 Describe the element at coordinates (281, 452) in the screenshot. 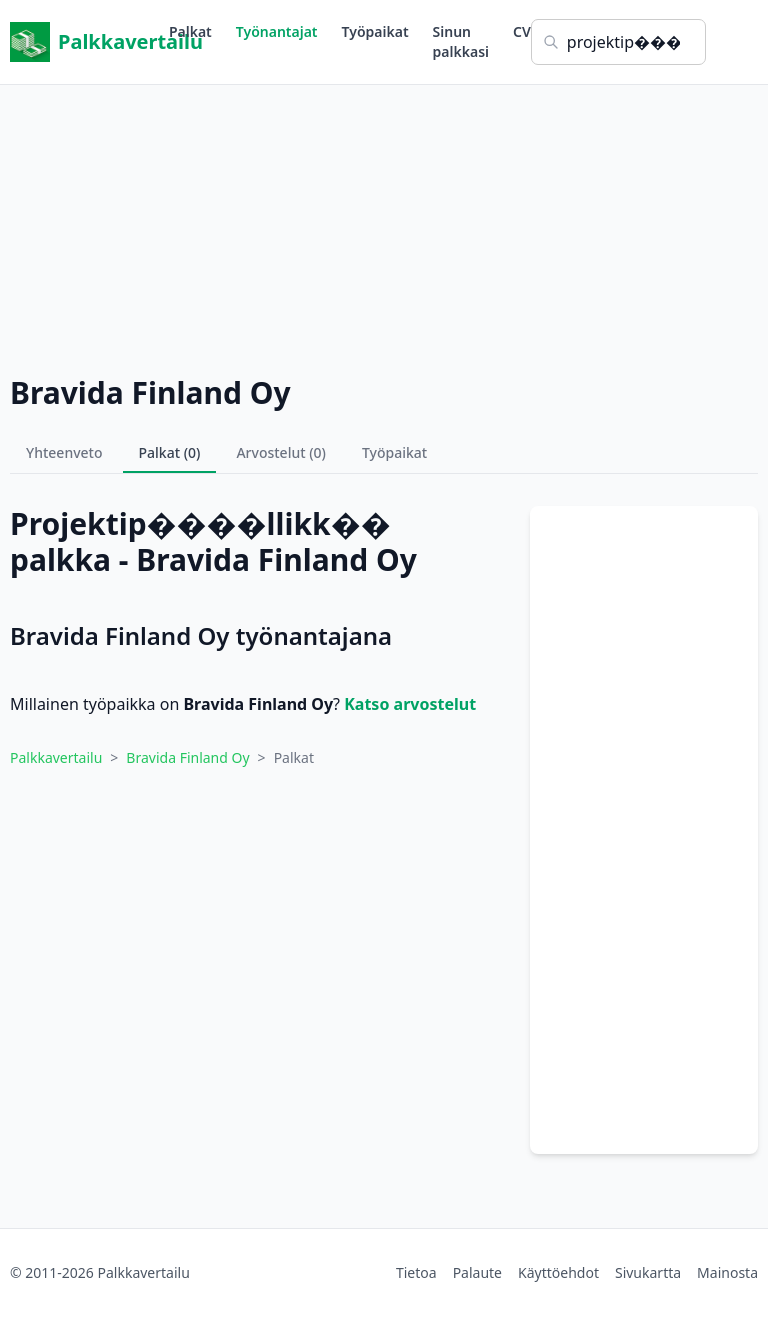

I see `Arvostelut (0)` at that location.